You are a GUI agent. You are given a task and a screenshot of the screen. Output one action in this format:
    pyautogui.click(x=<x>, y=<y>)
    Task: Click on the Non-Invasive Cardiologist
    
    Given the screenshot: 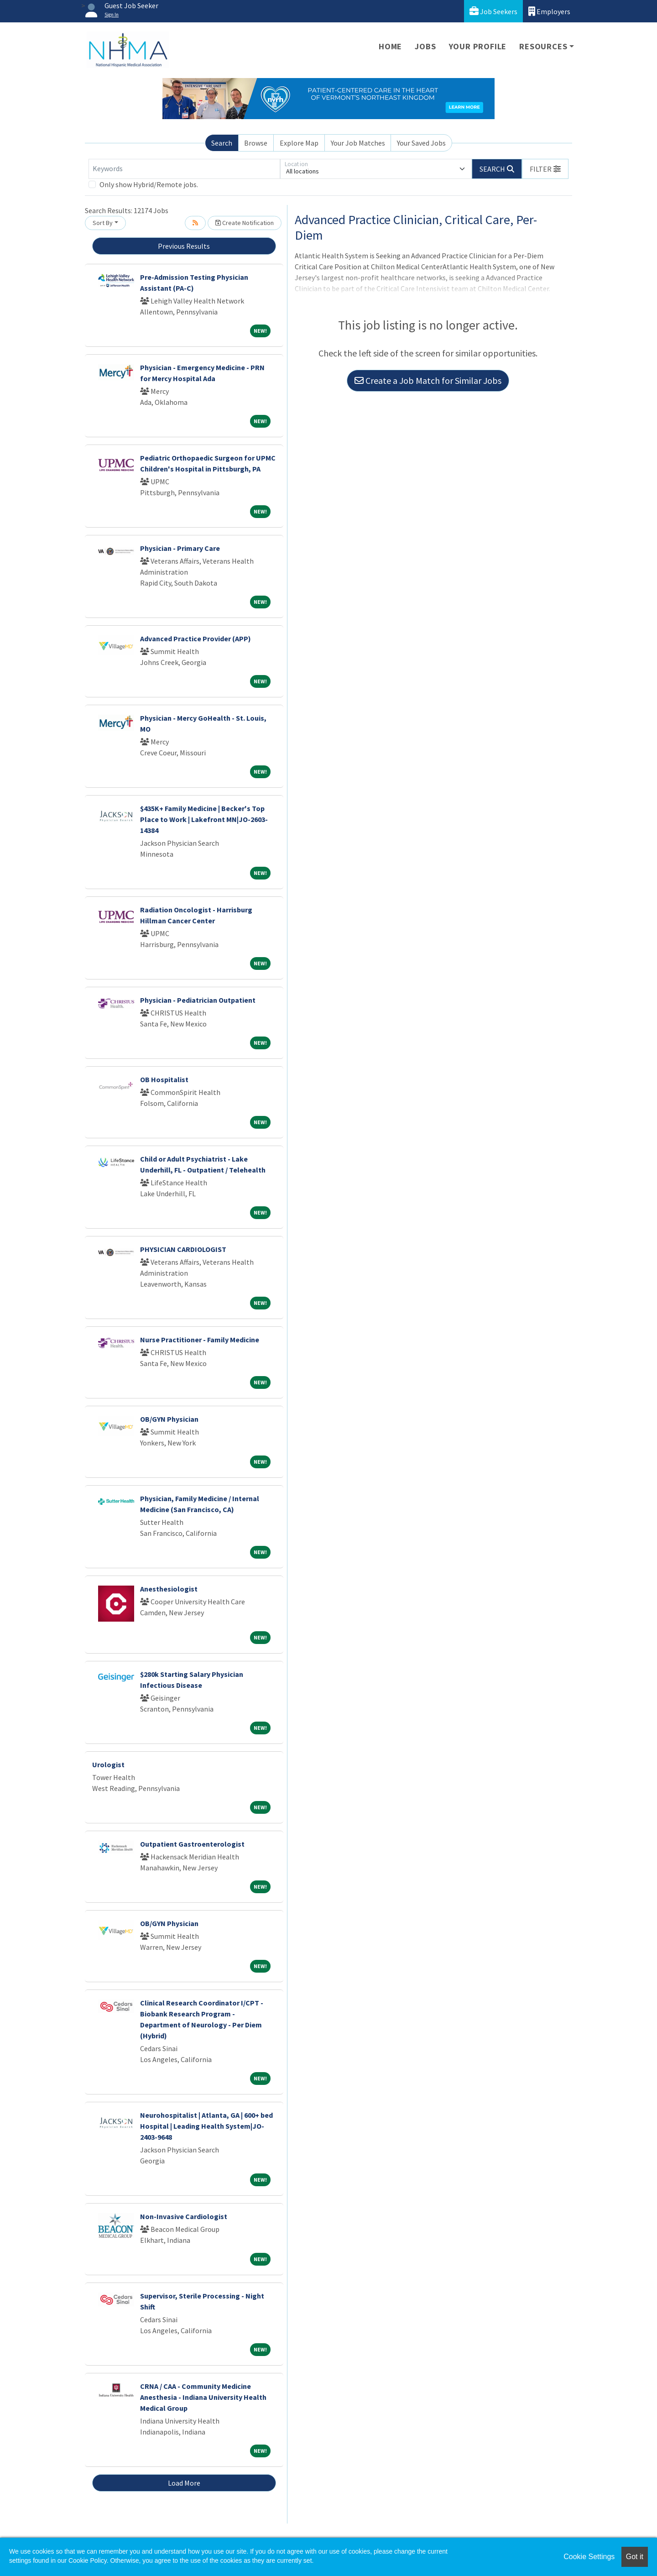 What is the action you would take?
    pyautogui.click(x=183, y=2216)
    